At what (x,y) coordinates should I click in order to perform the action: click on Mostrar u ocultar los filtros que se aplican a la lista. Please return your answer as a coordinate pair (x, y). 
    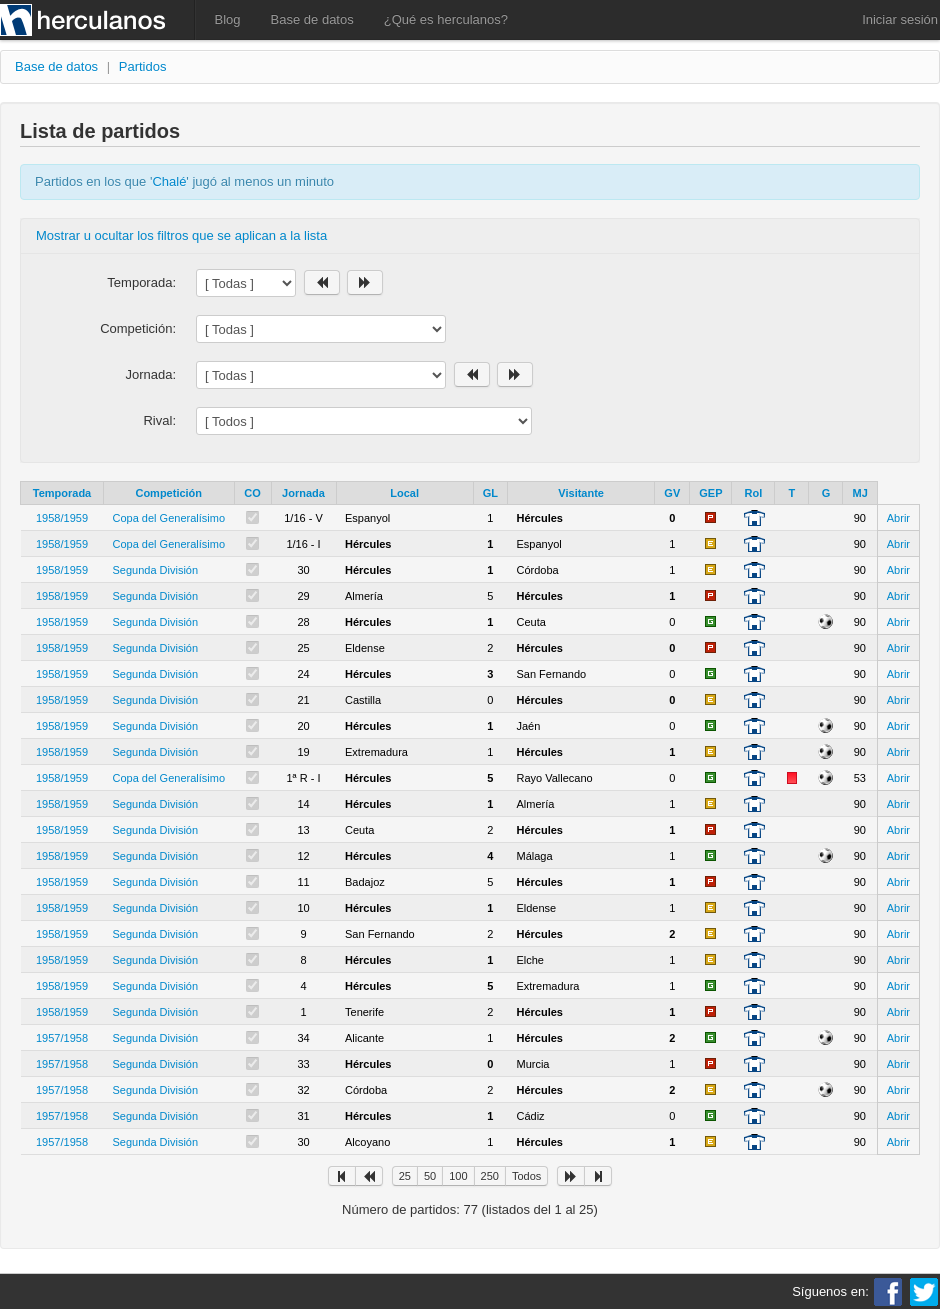
    Looking at the image, I should click on (181, 235).